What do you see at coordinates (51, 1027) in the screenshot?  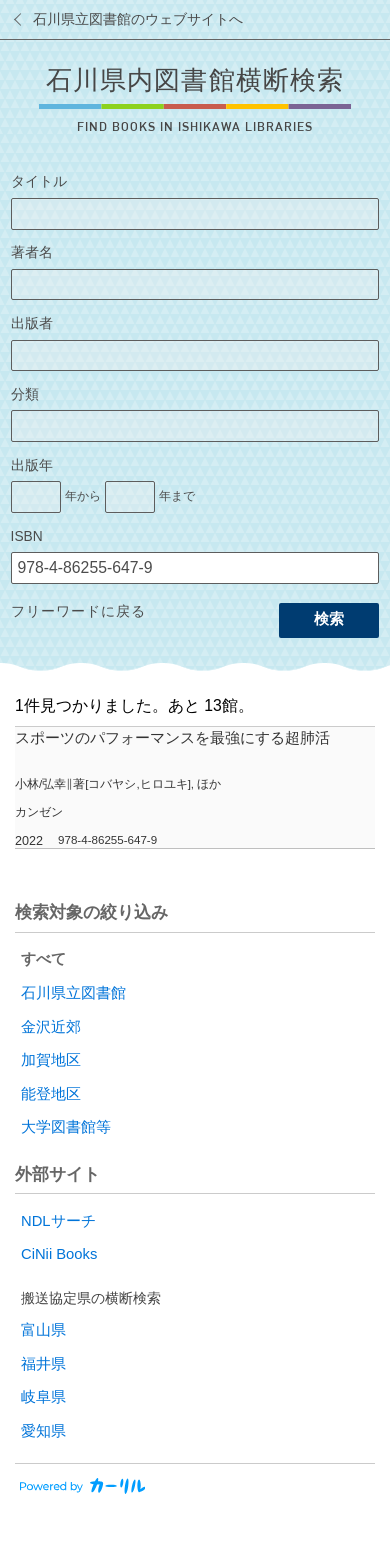 I see `金沢近郊 [radio]` at bounding box center [51, 1027].